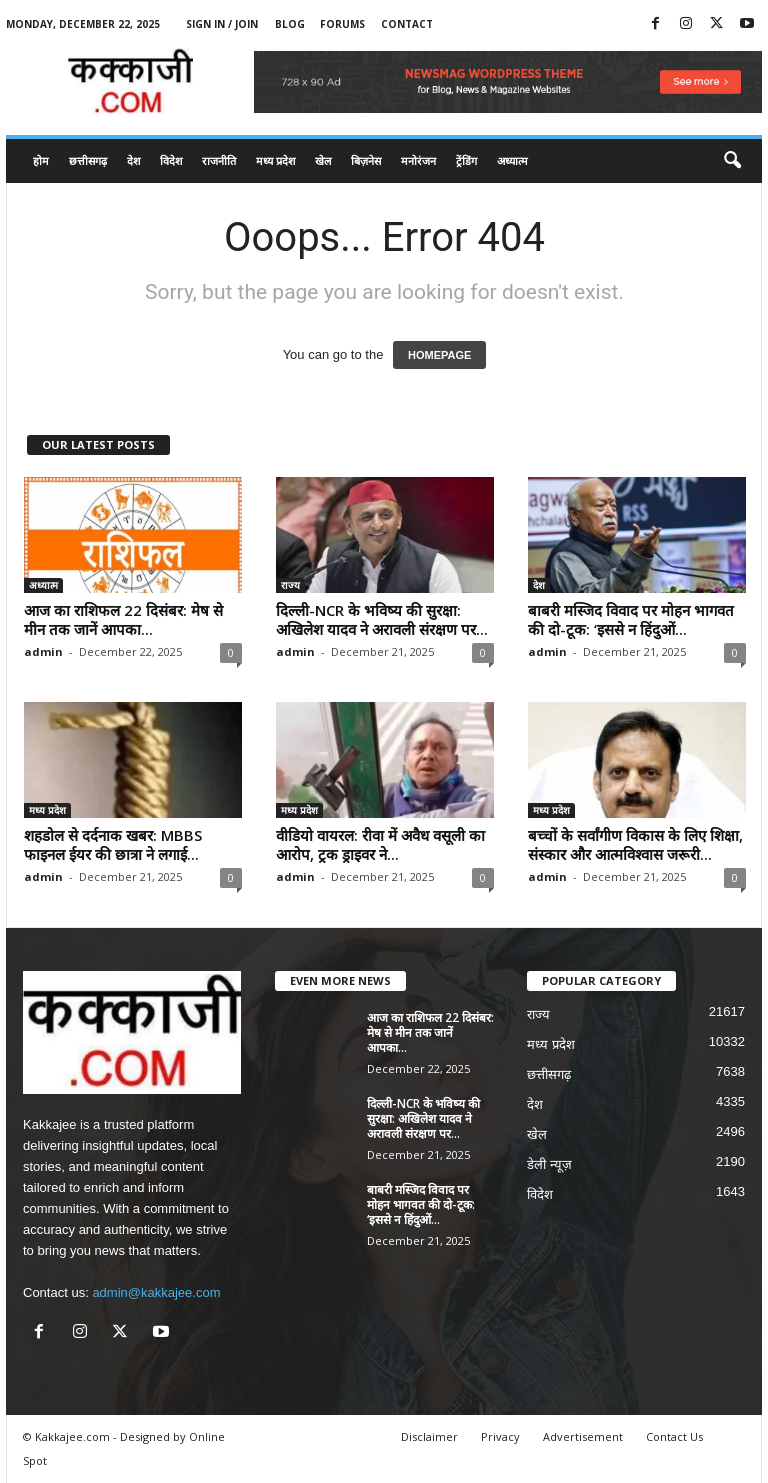  What do you see at coordinates (429, 1436) in the screenshot?
I see `Disclaimer` at bounding box center [429, 1436].